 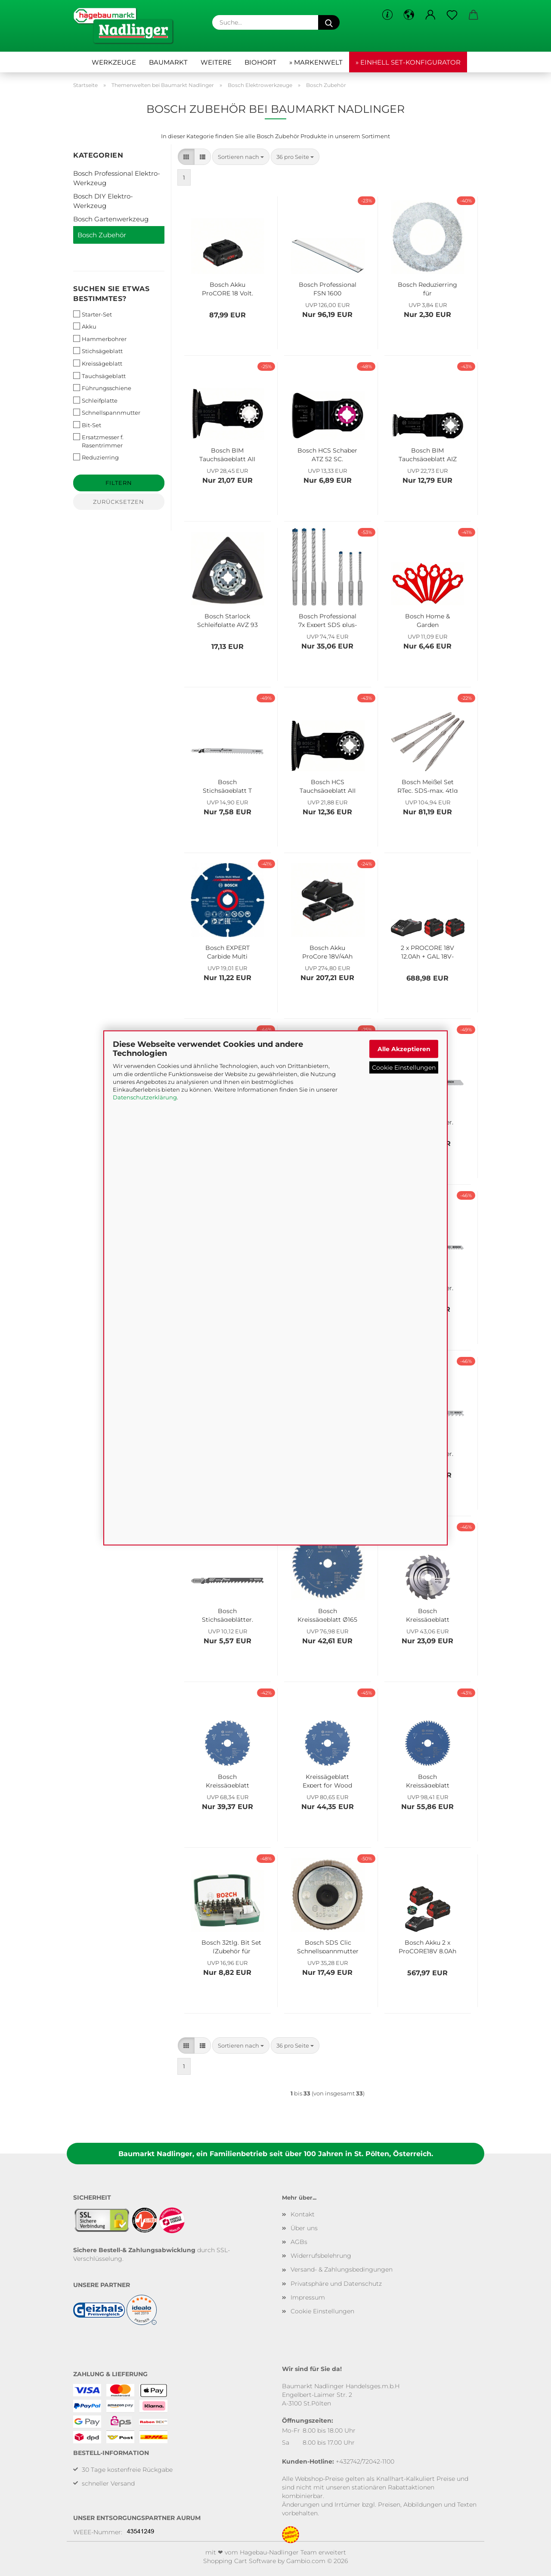 What do you see at coordinates (101, 235) in the screenshot?
I see `Bosch Zubehör` at bounding box center [101, 235].